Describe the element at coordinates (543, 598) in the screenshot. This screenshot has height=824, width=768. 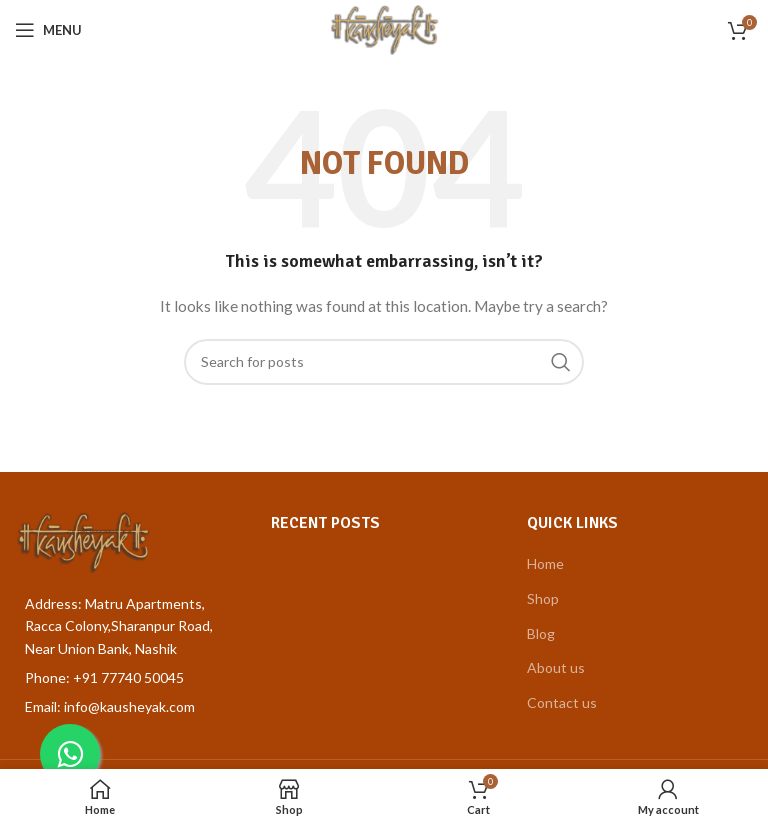
I see `Shop` at that location.